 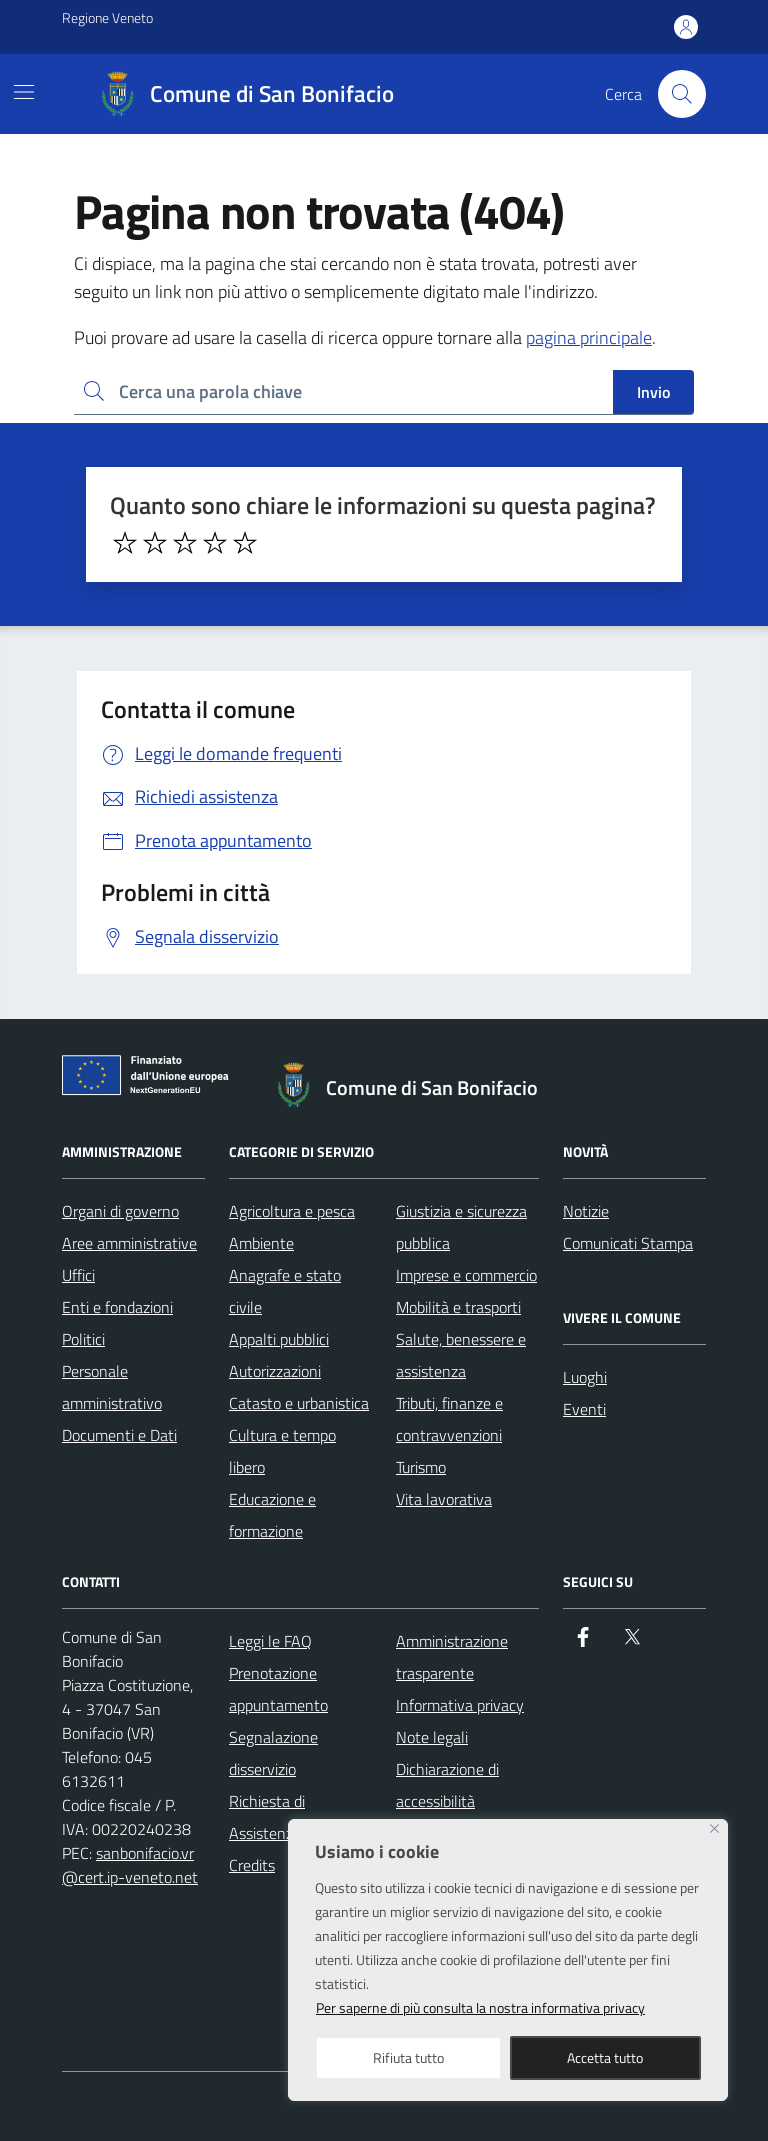 I want to click on [Ricerca per:], so click(x=343, y=392).